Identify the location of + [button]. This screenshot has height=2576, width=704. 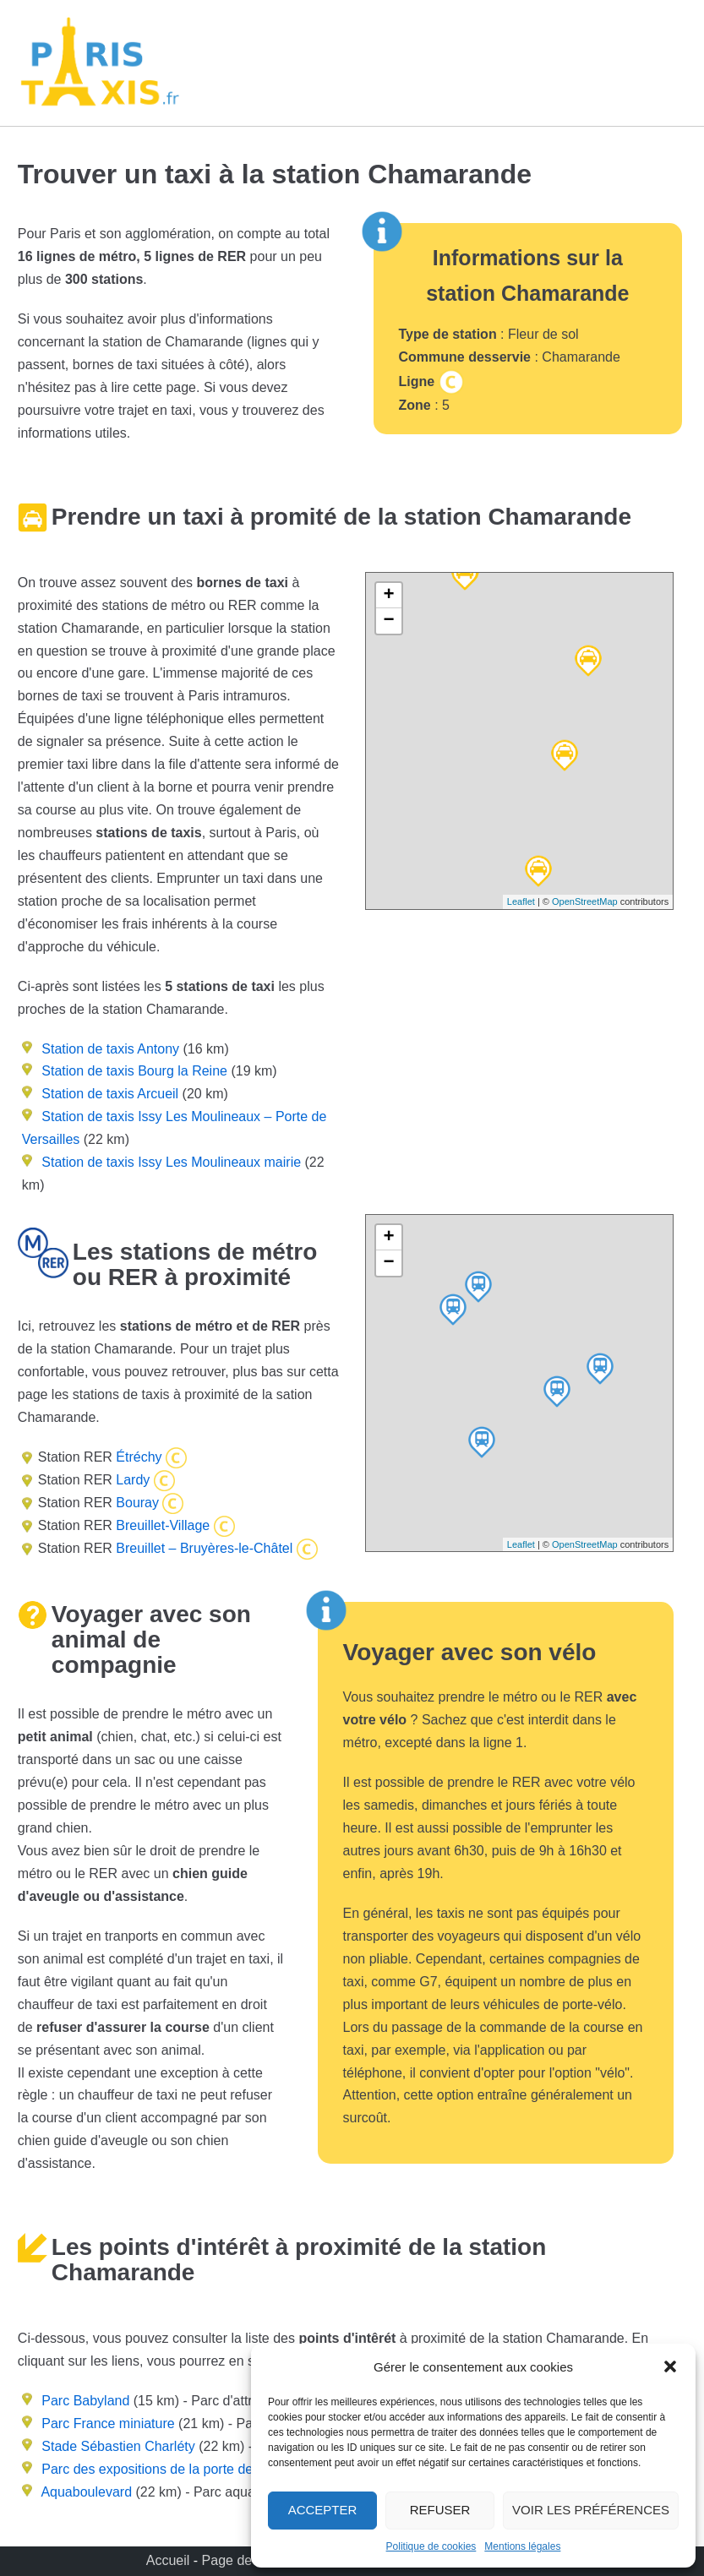
(388, 595).